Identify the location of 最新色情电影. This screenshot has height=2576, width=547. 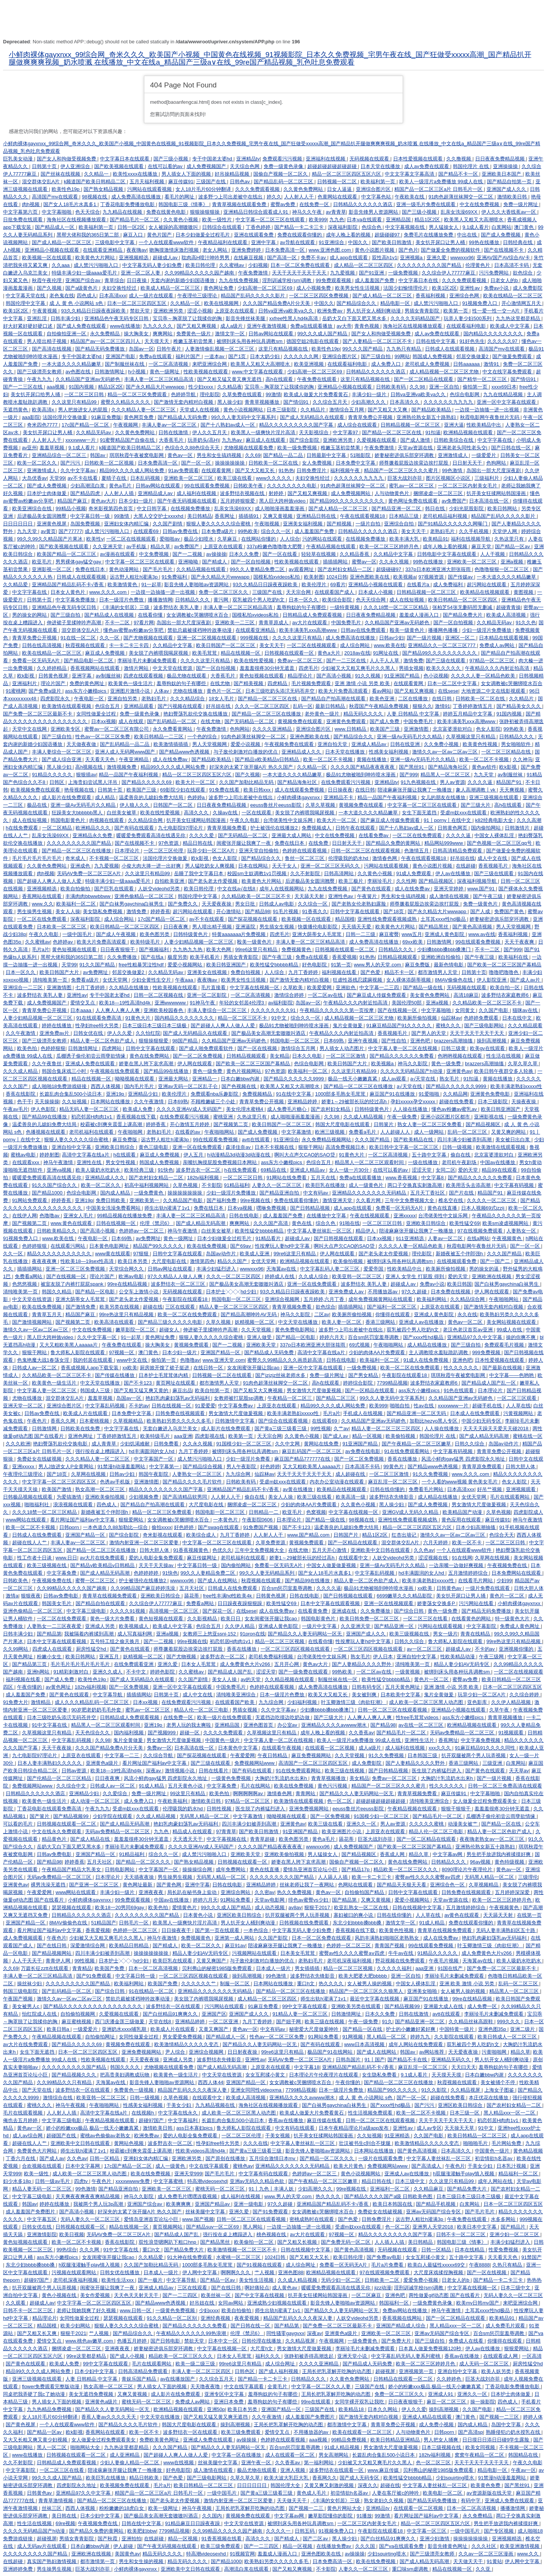
(449, 965).